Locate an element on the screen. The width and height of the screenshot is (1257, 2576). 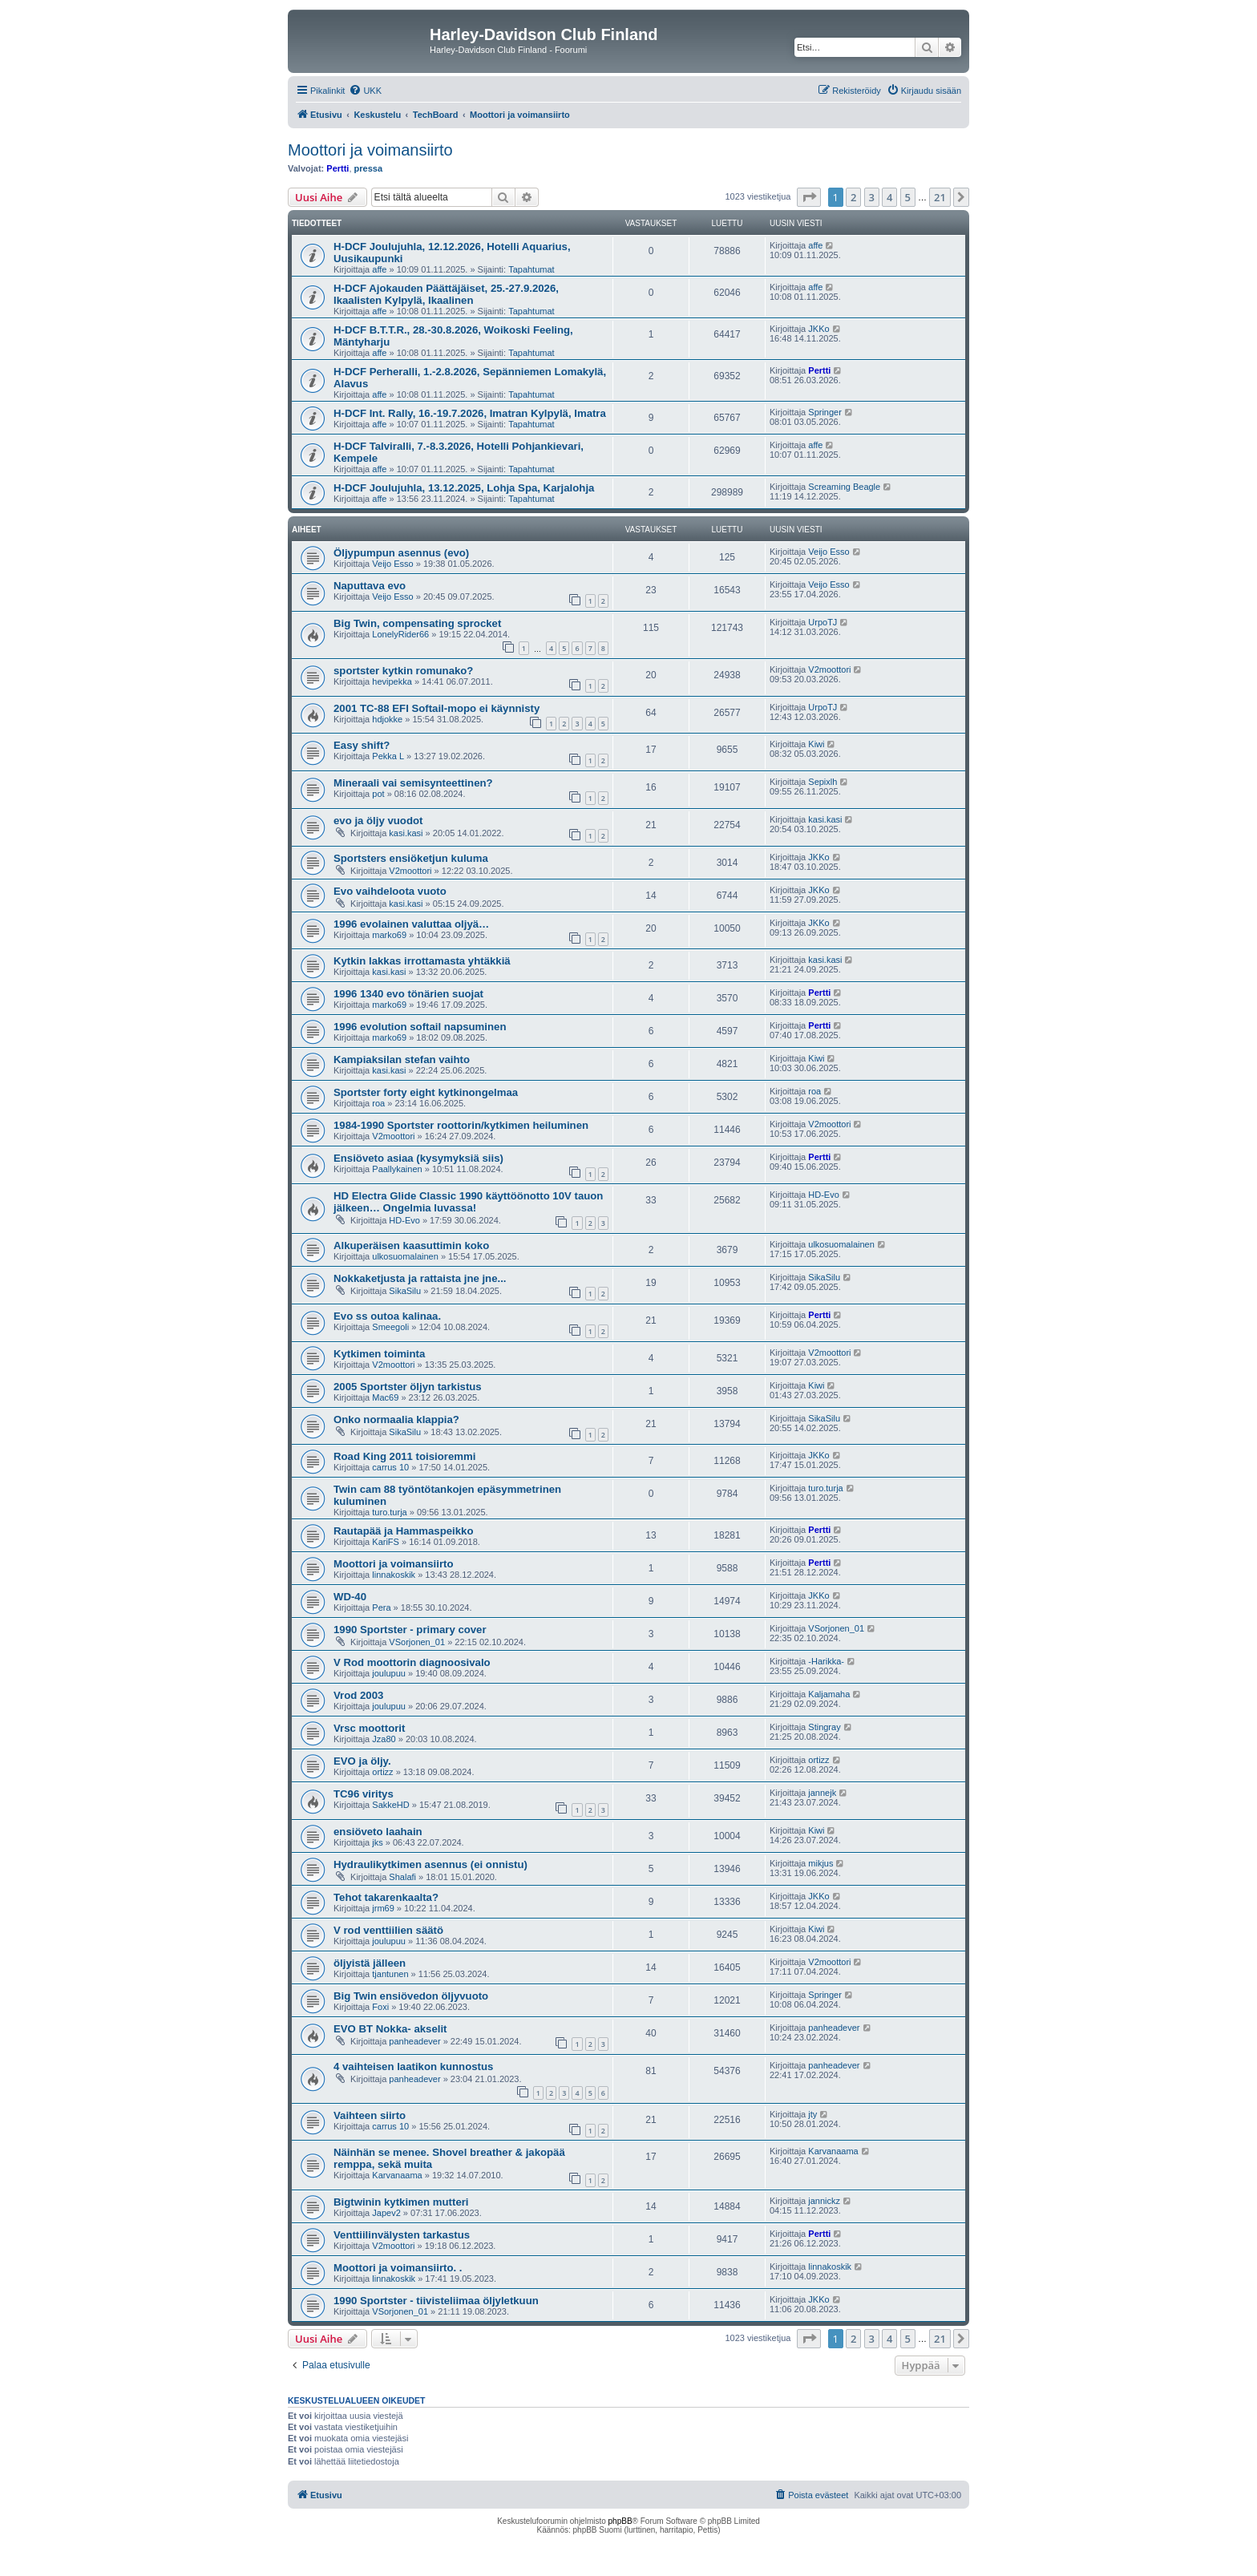
Kytkin lakkas irrottamasta yhtäkkiä is located at coordinates (422, 961).